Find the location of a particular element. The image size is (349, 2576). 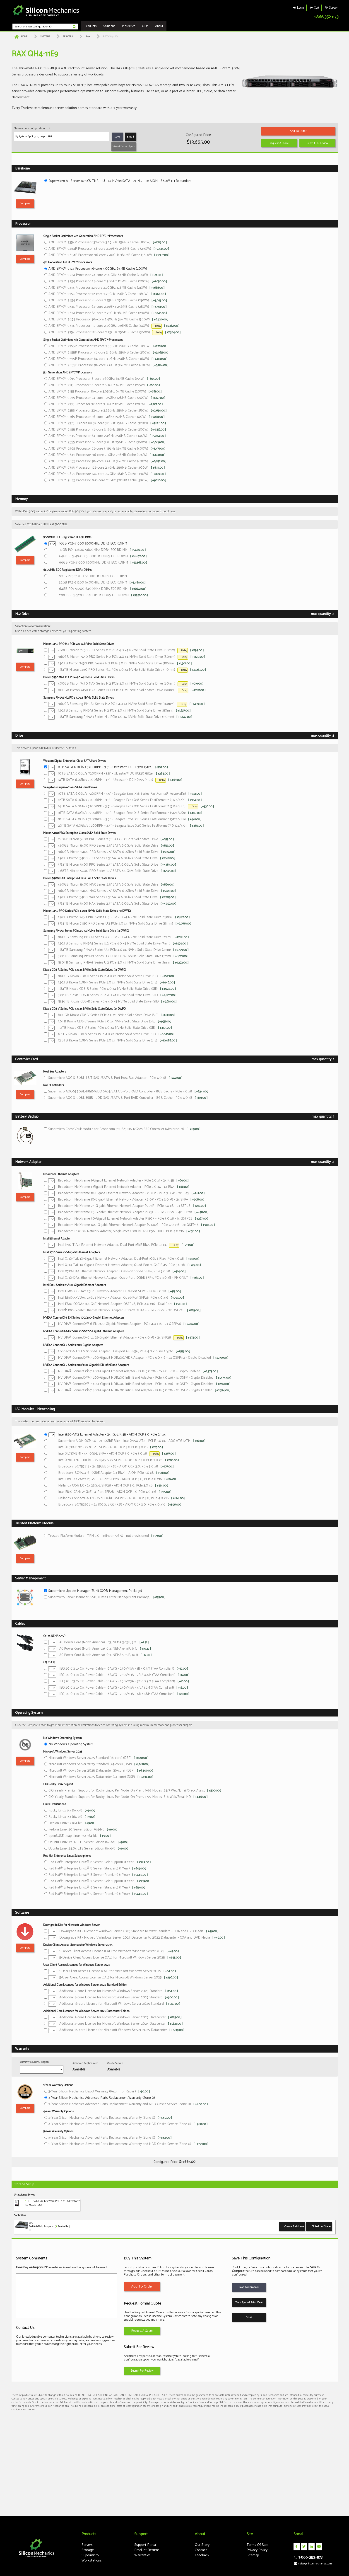

64GB PC5-51200 6400MHz DDR5 ECC RDIMM is located at coordinates (93, 589).